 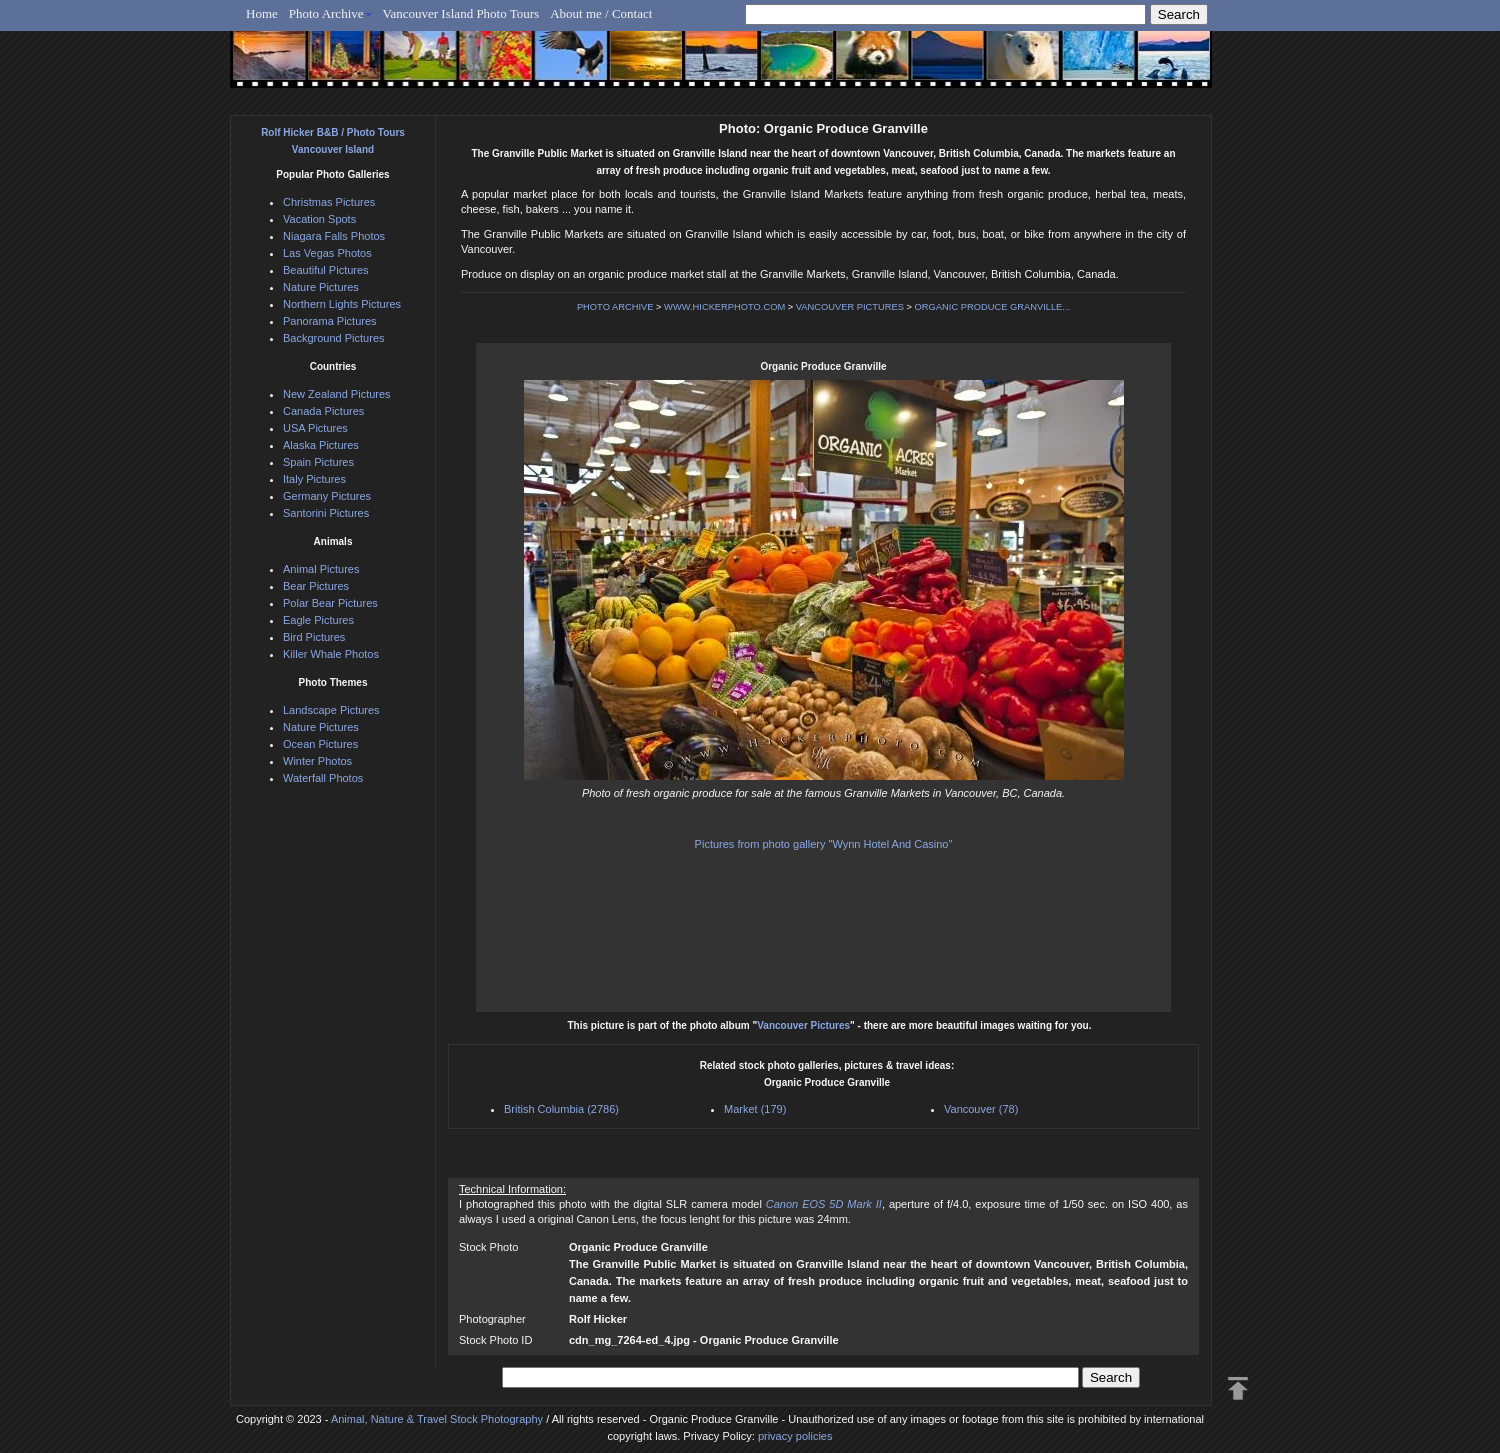 What do you see at coordinates (317, 761) in the screenshot?
I see `Winter Photos` at bounding box center [317, 761].